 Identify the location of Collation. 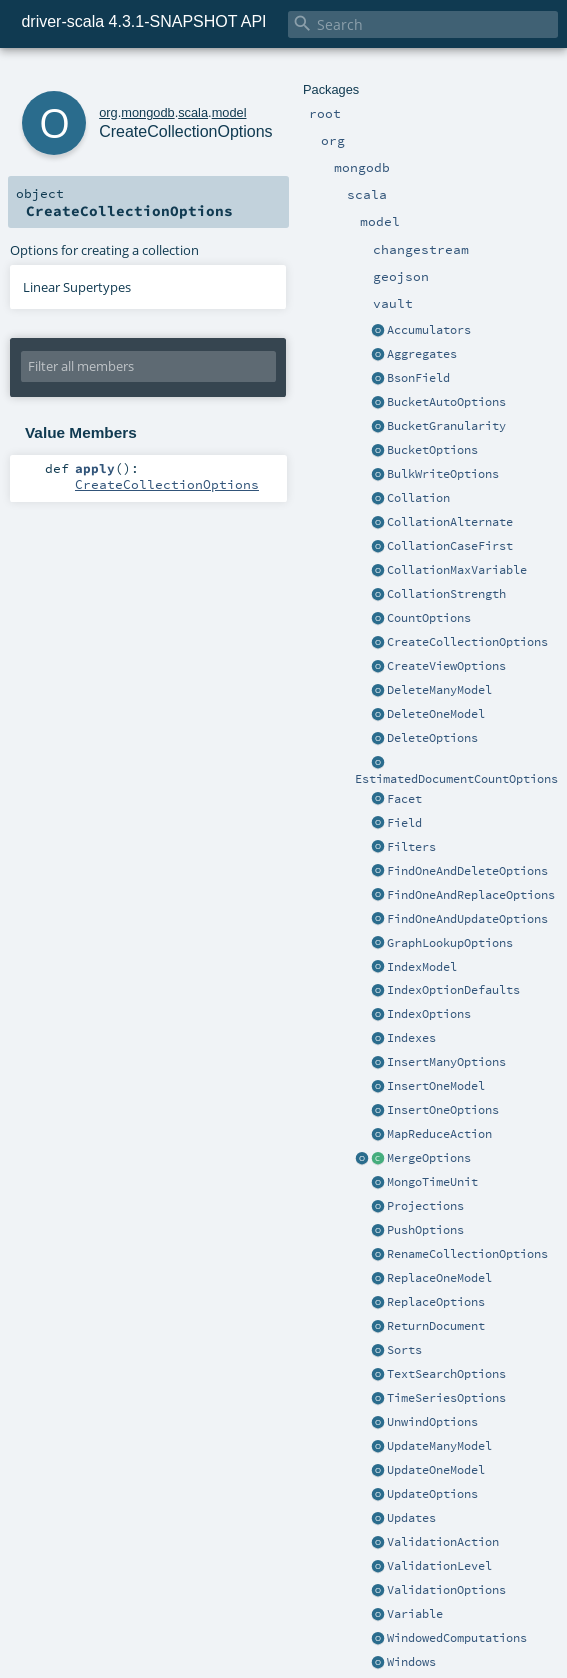
(418, 498).